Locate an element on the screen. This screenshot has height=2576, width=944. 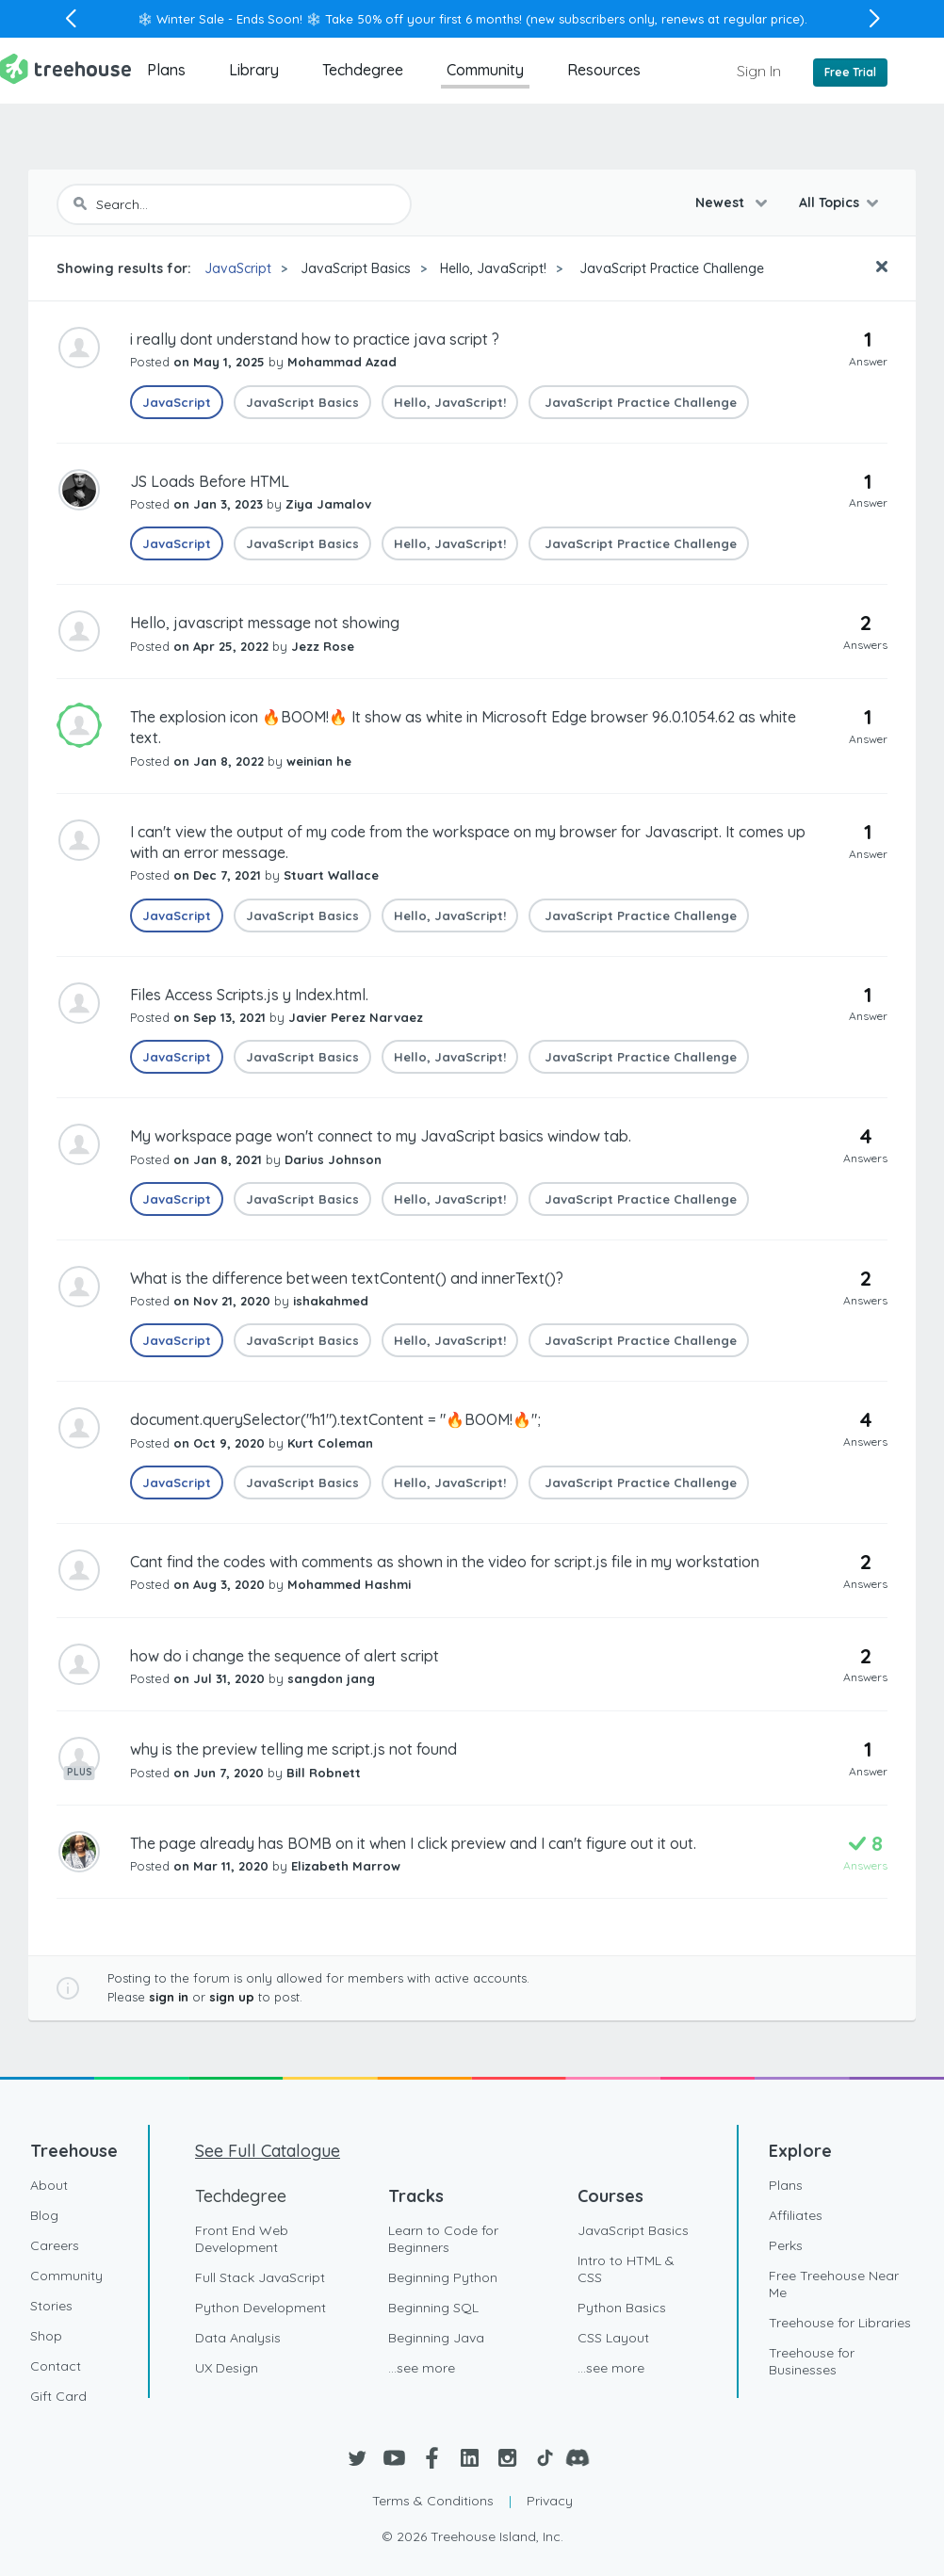
Newest is located at coordinates (721, 202).